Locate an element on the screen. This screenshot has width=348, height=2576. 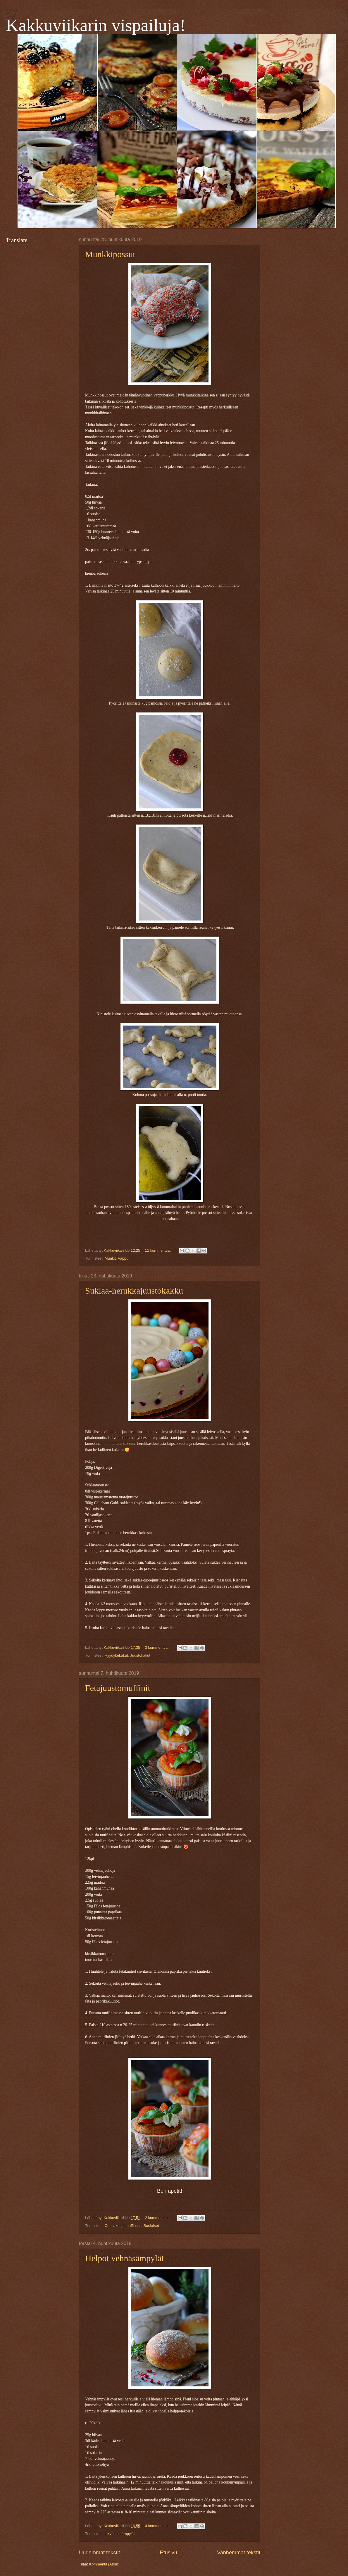
Munkit is located at coordinates (110, 1258).